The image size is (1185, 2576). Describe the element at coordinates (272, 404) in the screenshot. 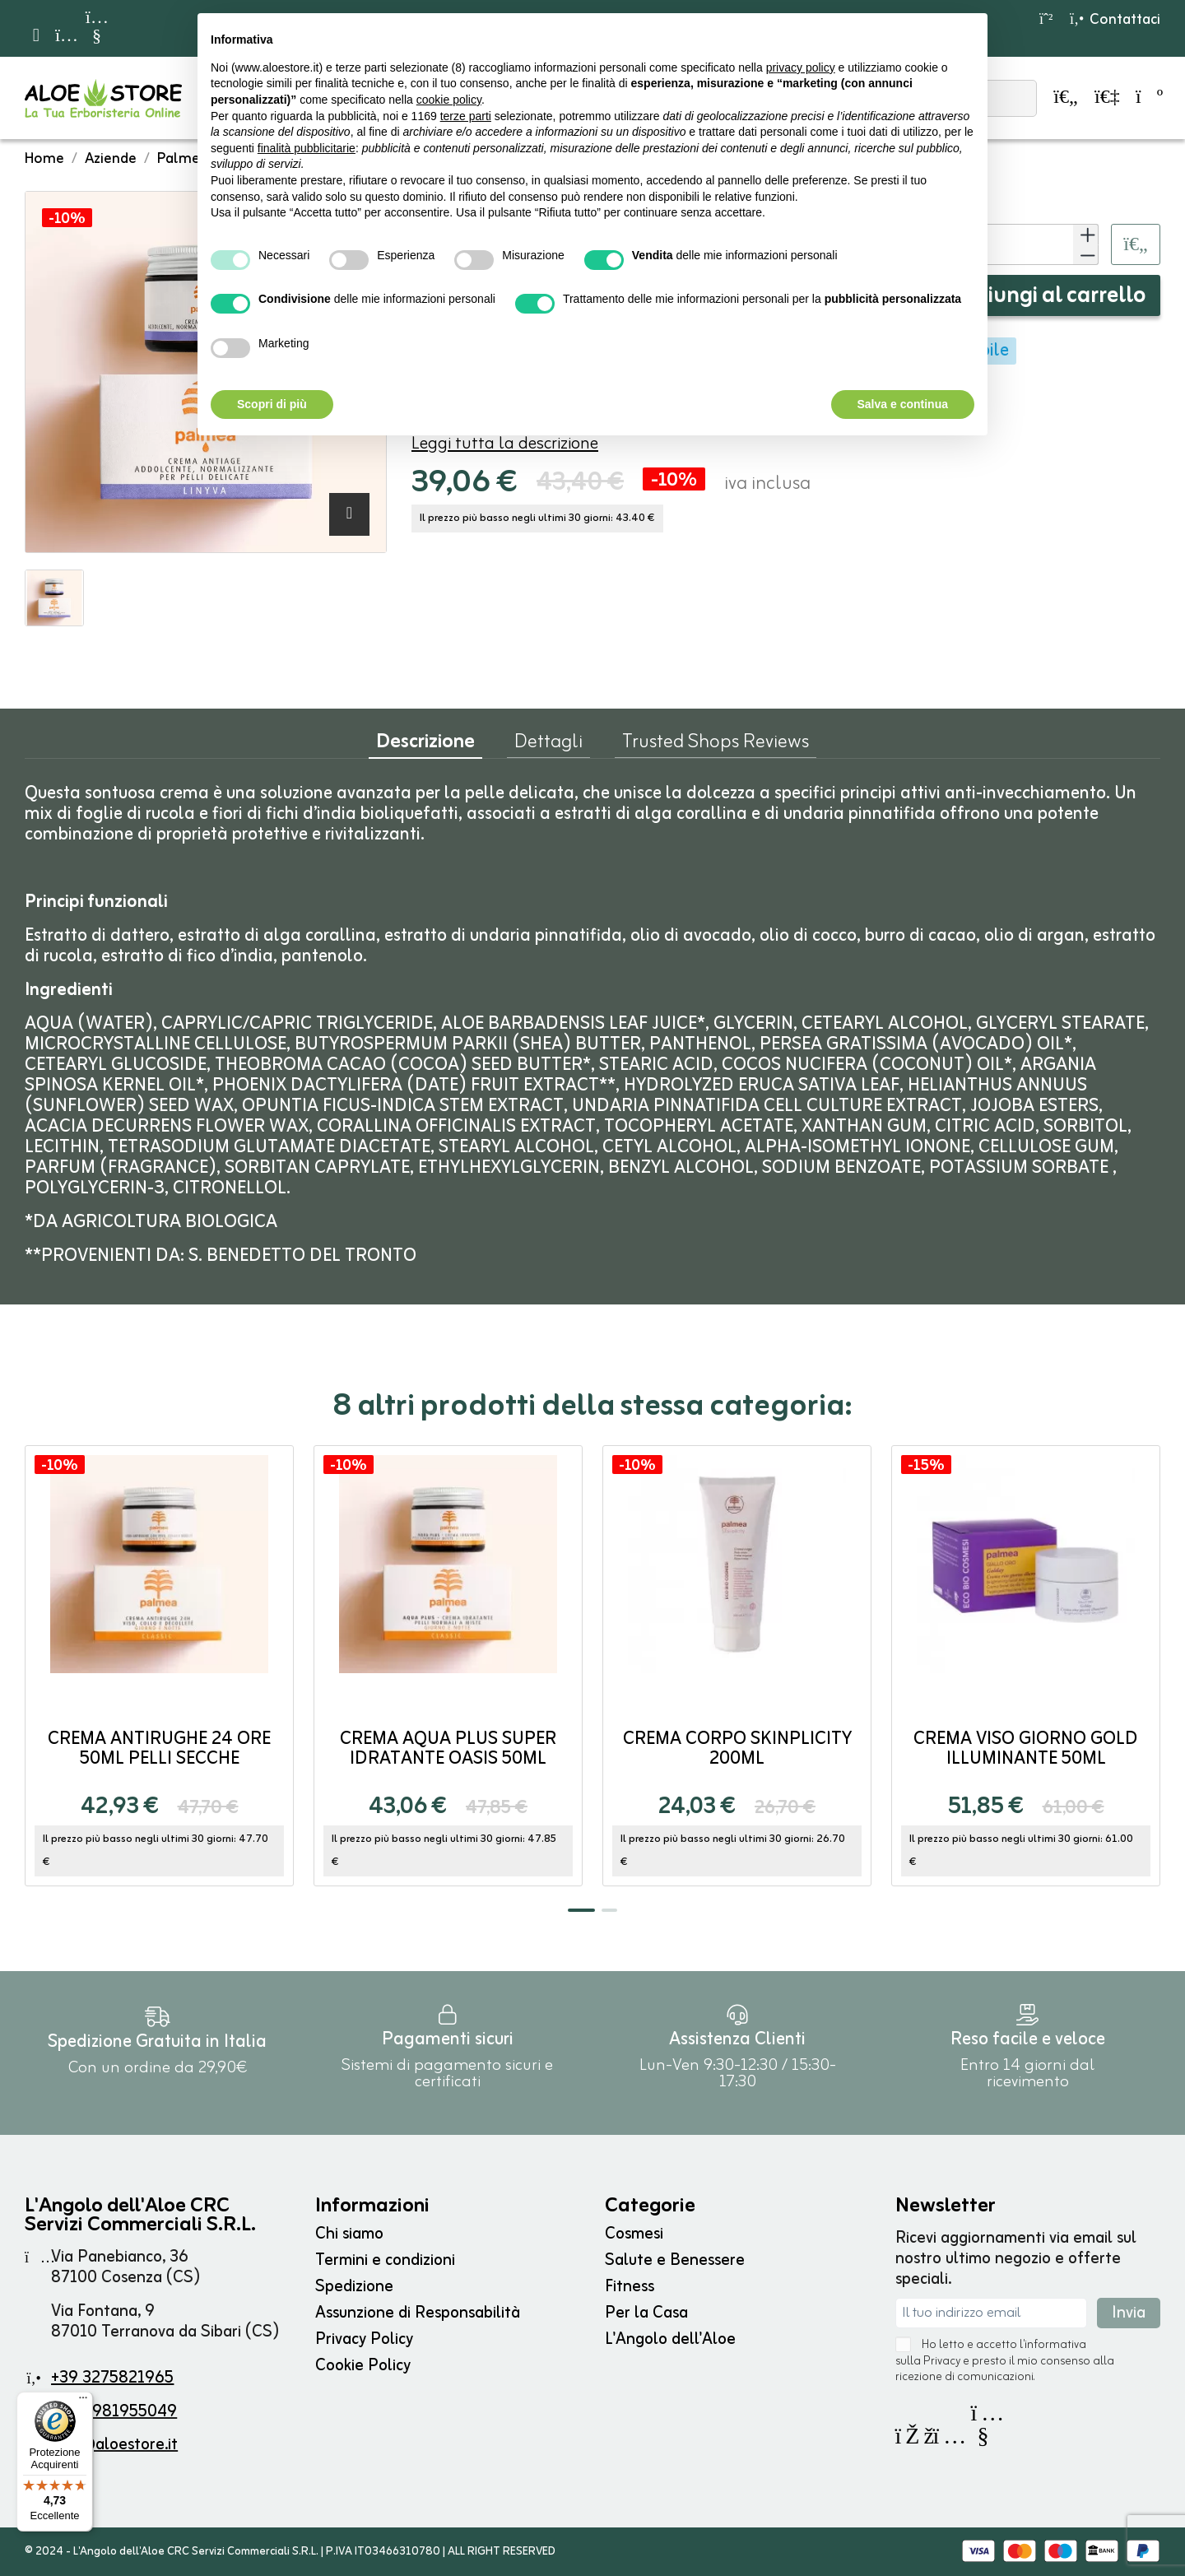

I see `Scopri di più [button]` at that location.